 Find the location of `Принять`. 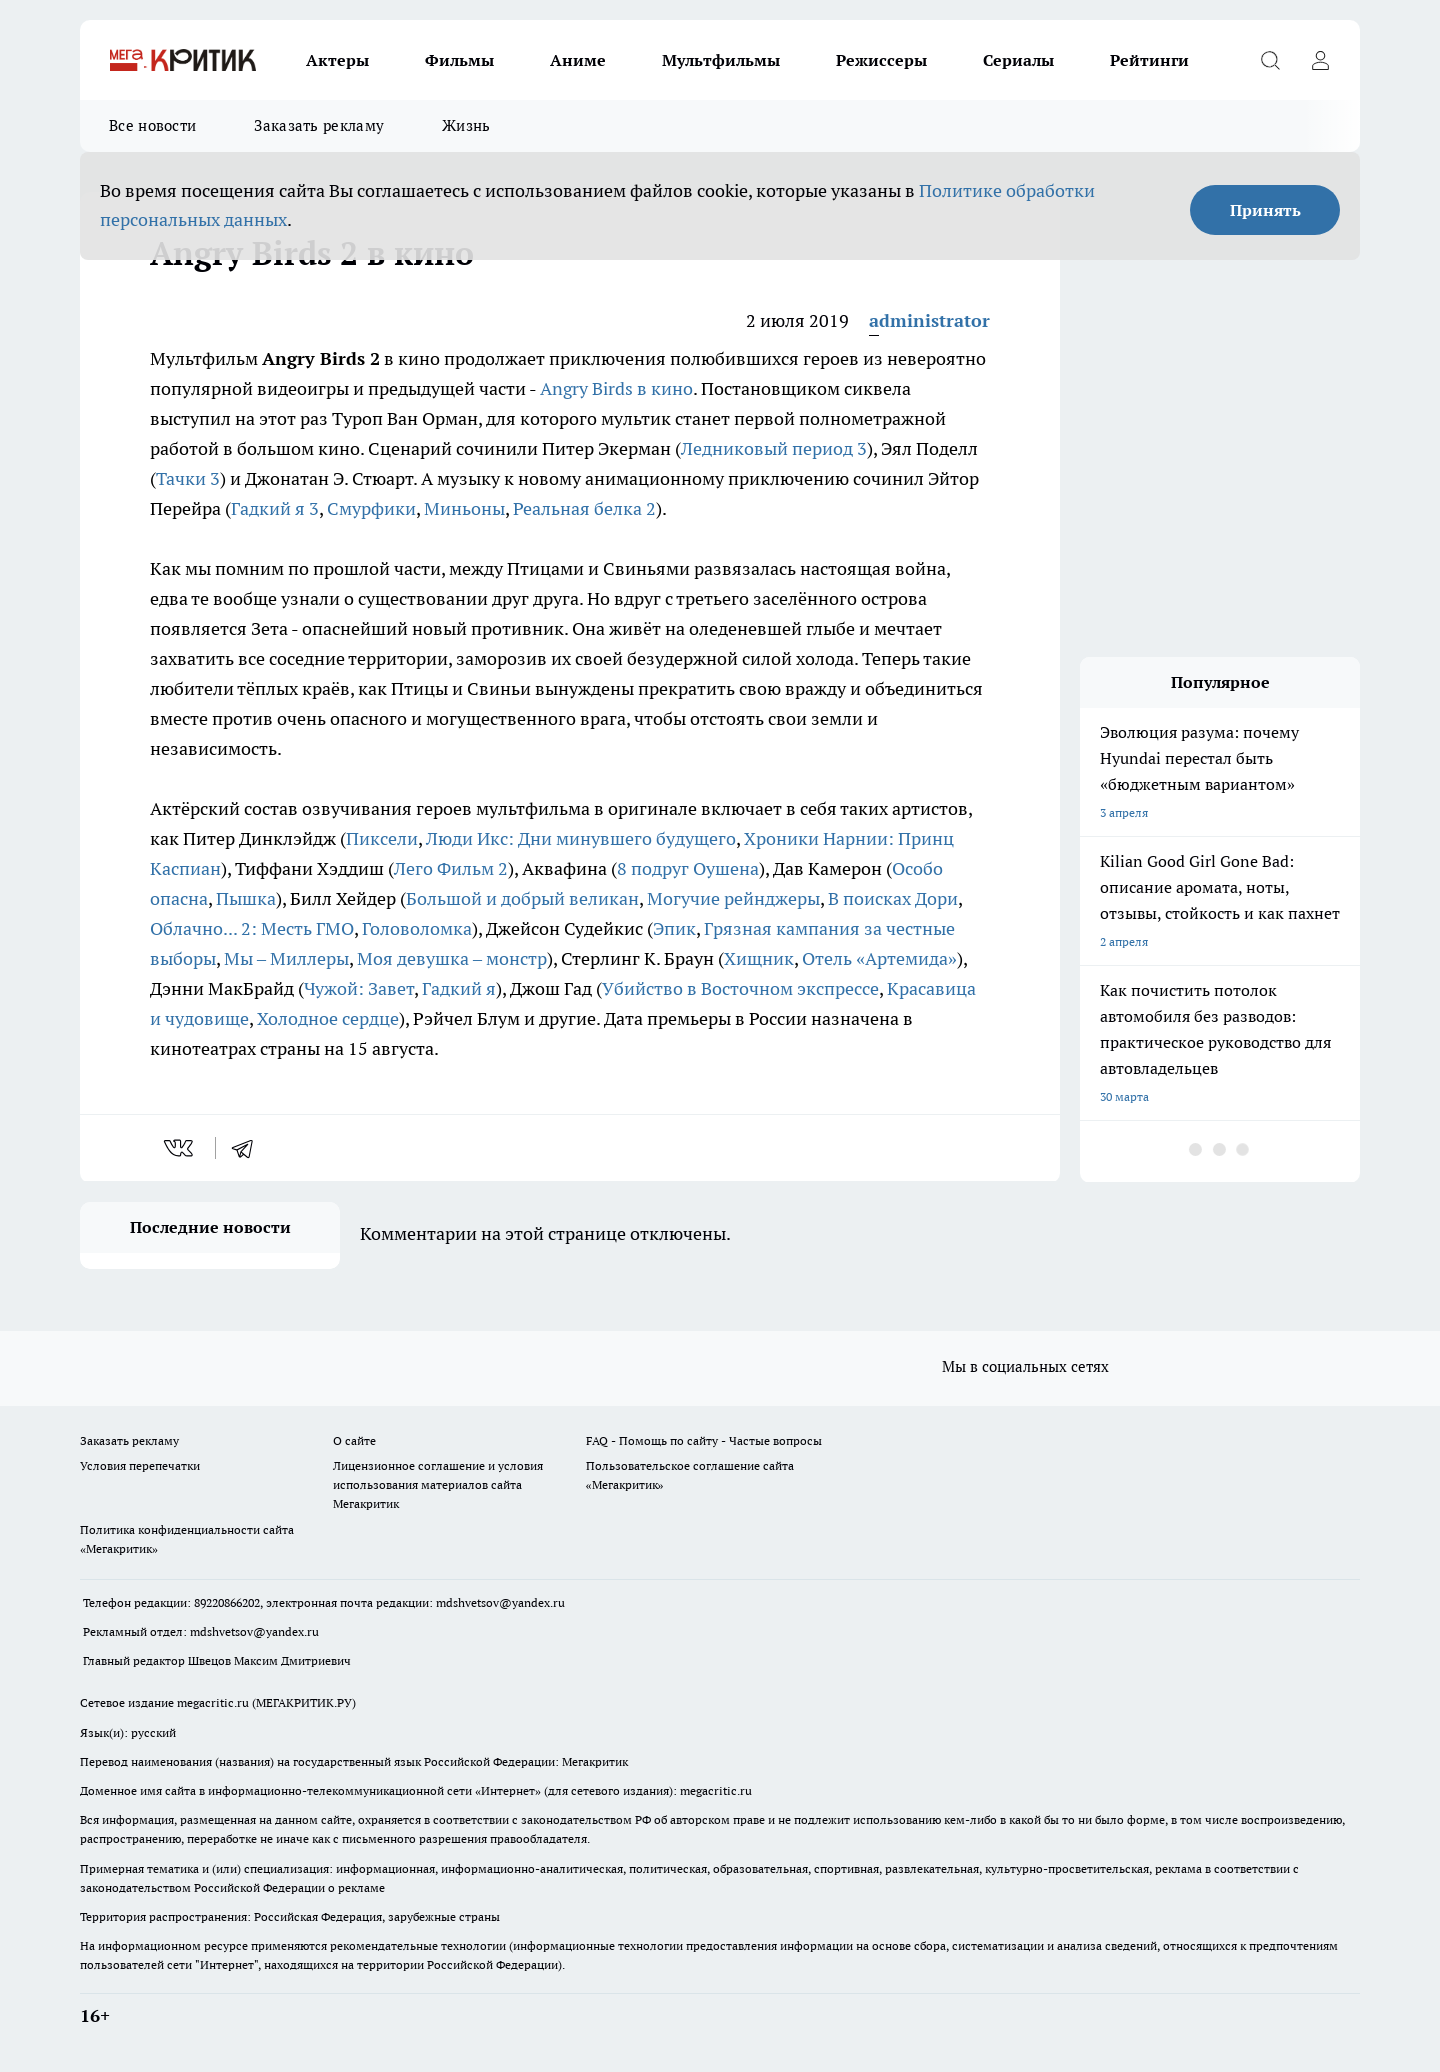

Принять is located at coordinates (1265, 210).